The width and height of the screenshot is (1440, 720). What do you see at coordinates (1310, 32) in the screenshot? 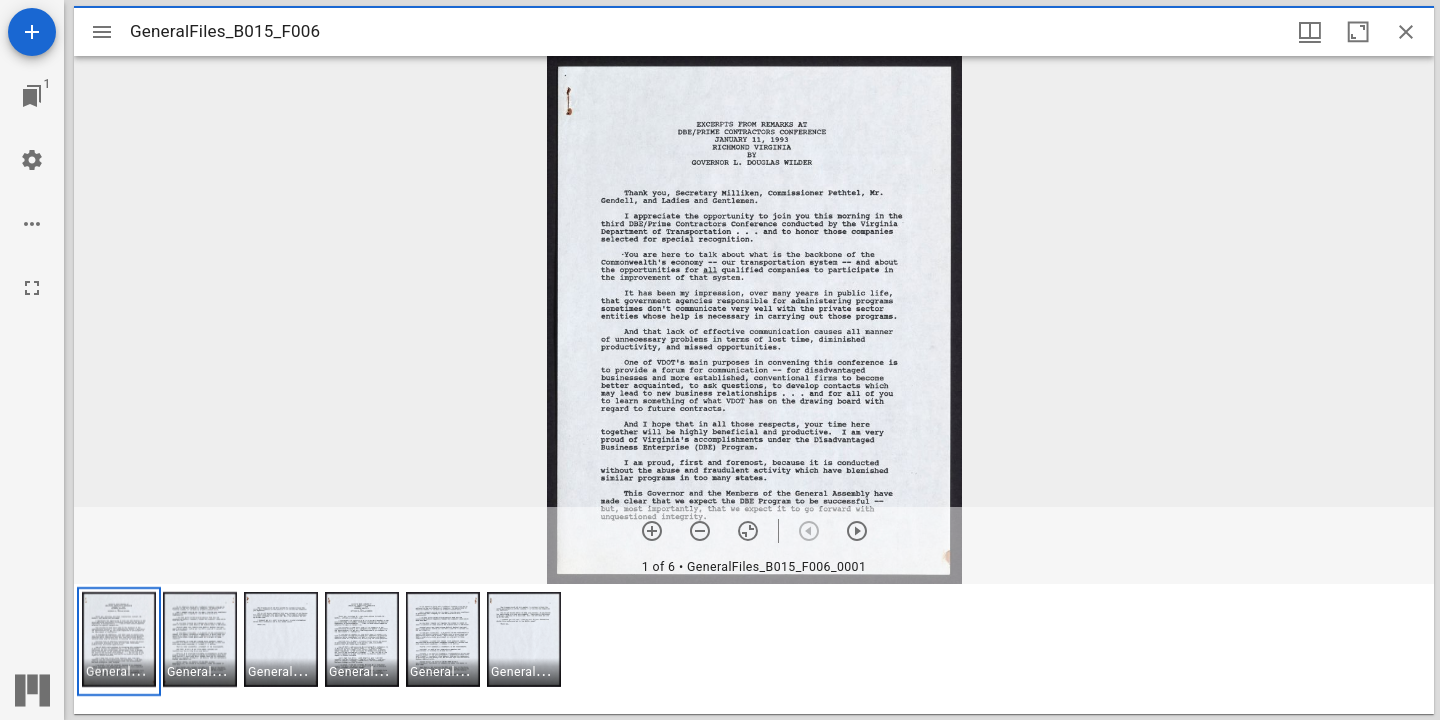
I see `[Window views & thumbnail display]` at bounding box center [1310, 32].